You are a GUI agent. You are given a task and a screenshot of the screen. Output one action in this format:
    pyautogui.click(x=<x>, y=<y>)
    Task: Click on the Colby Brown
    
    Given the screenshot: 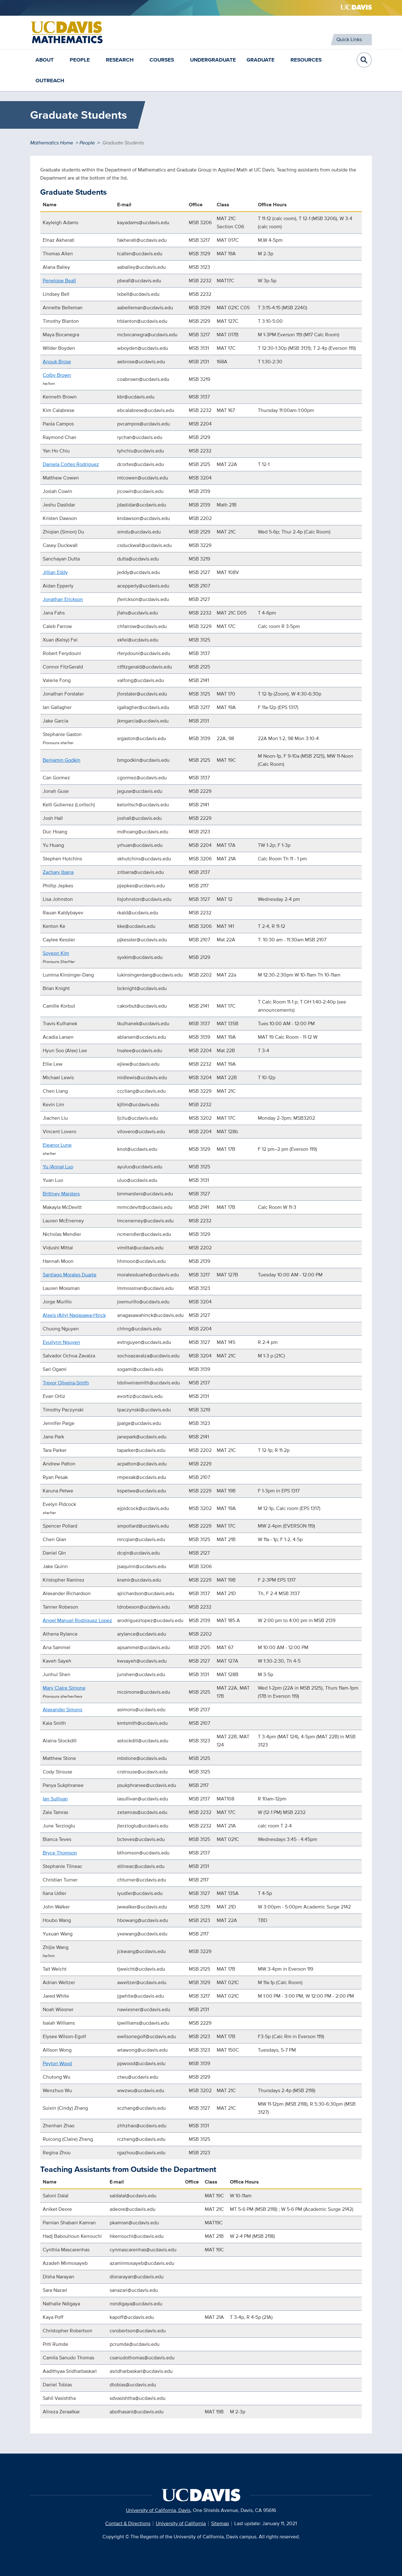 What is the action you would take?
    pyautogui.click(x=57, y=375)
    